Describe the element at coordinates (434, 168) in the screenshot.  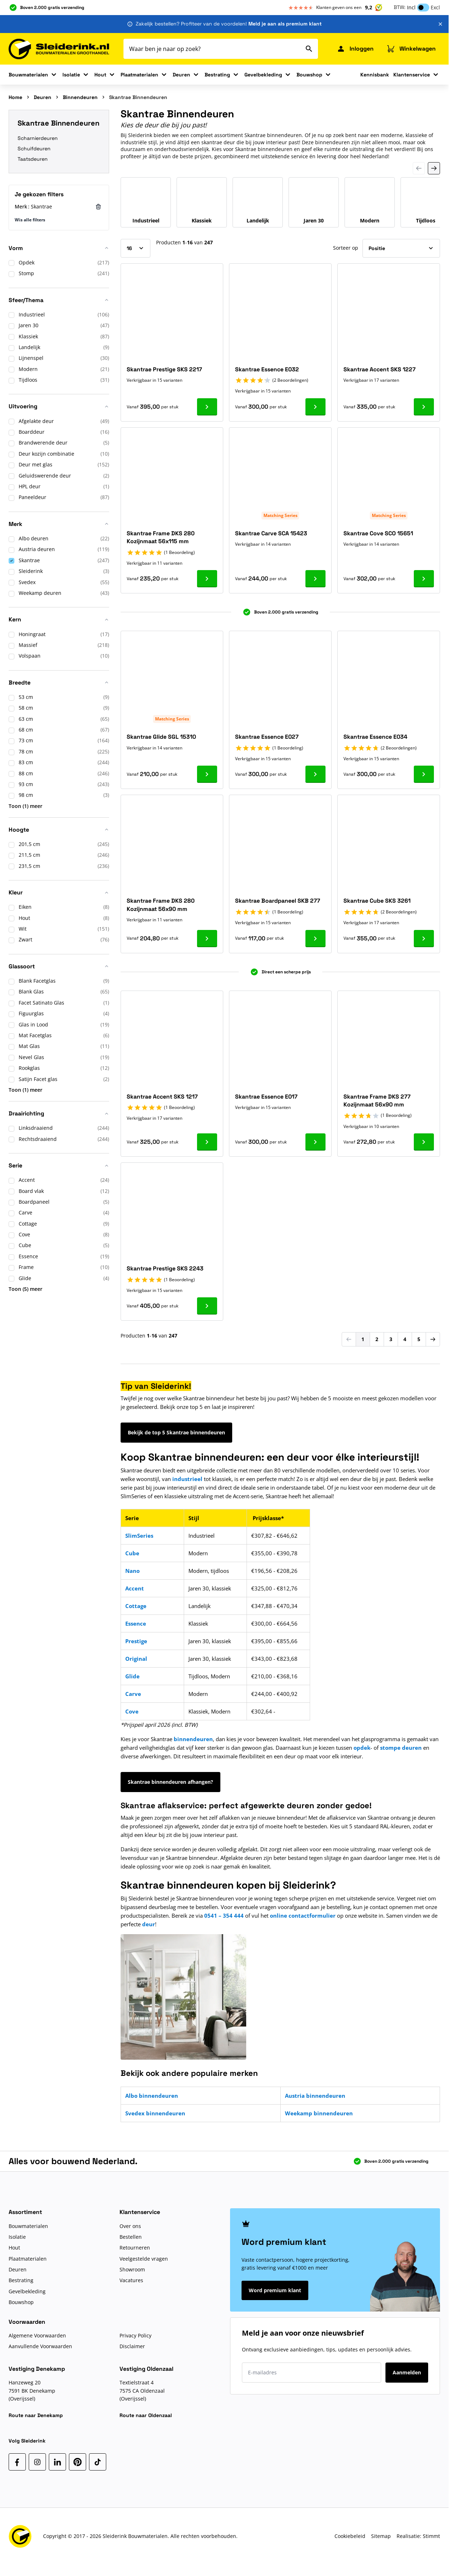
I see `[Next Slide]` at that location.